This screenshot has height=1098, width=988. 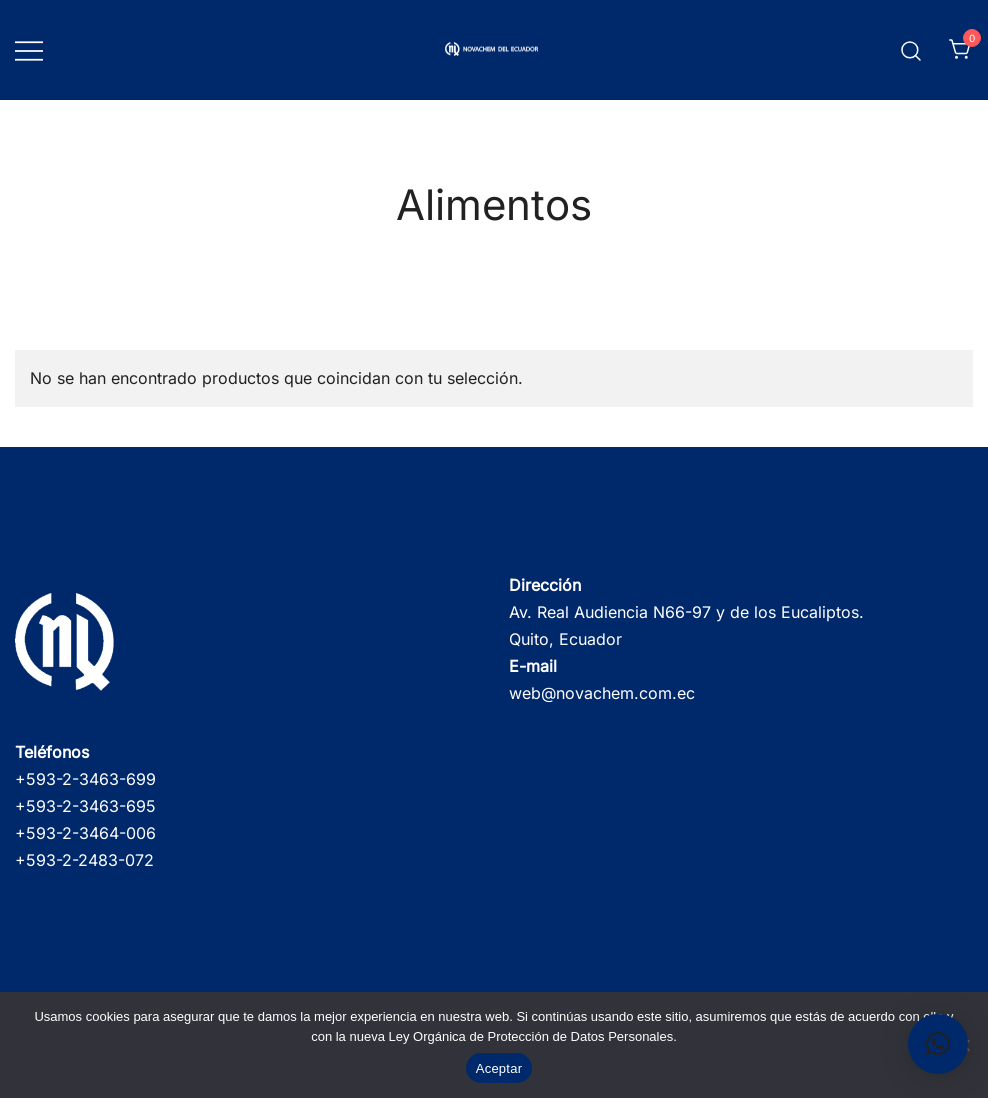 What do you see at coordinates (499, 1068) in the screenshot?
I see `Aceptar` at bounding box center [499, 1068].